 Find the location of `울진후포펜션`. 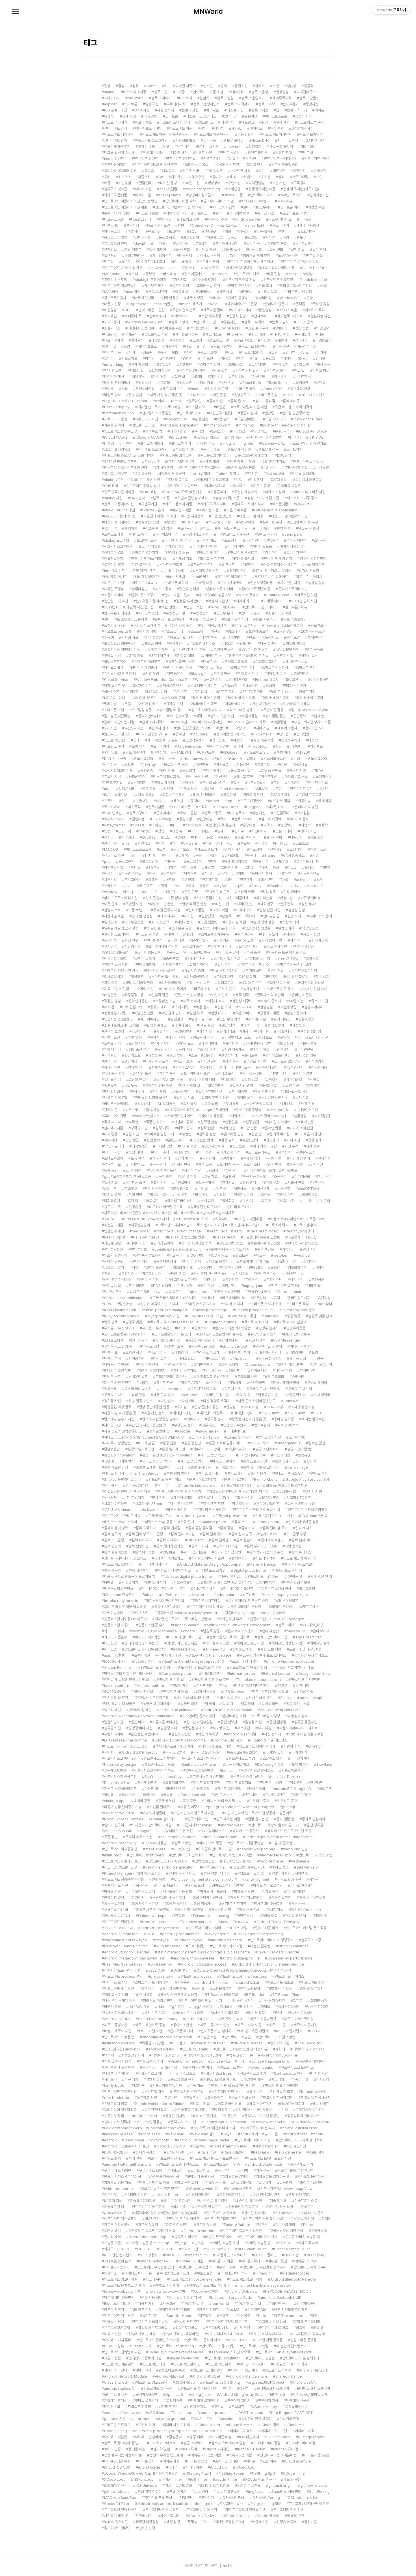

울진후포펜션 is located at coordinates (180, 1734).